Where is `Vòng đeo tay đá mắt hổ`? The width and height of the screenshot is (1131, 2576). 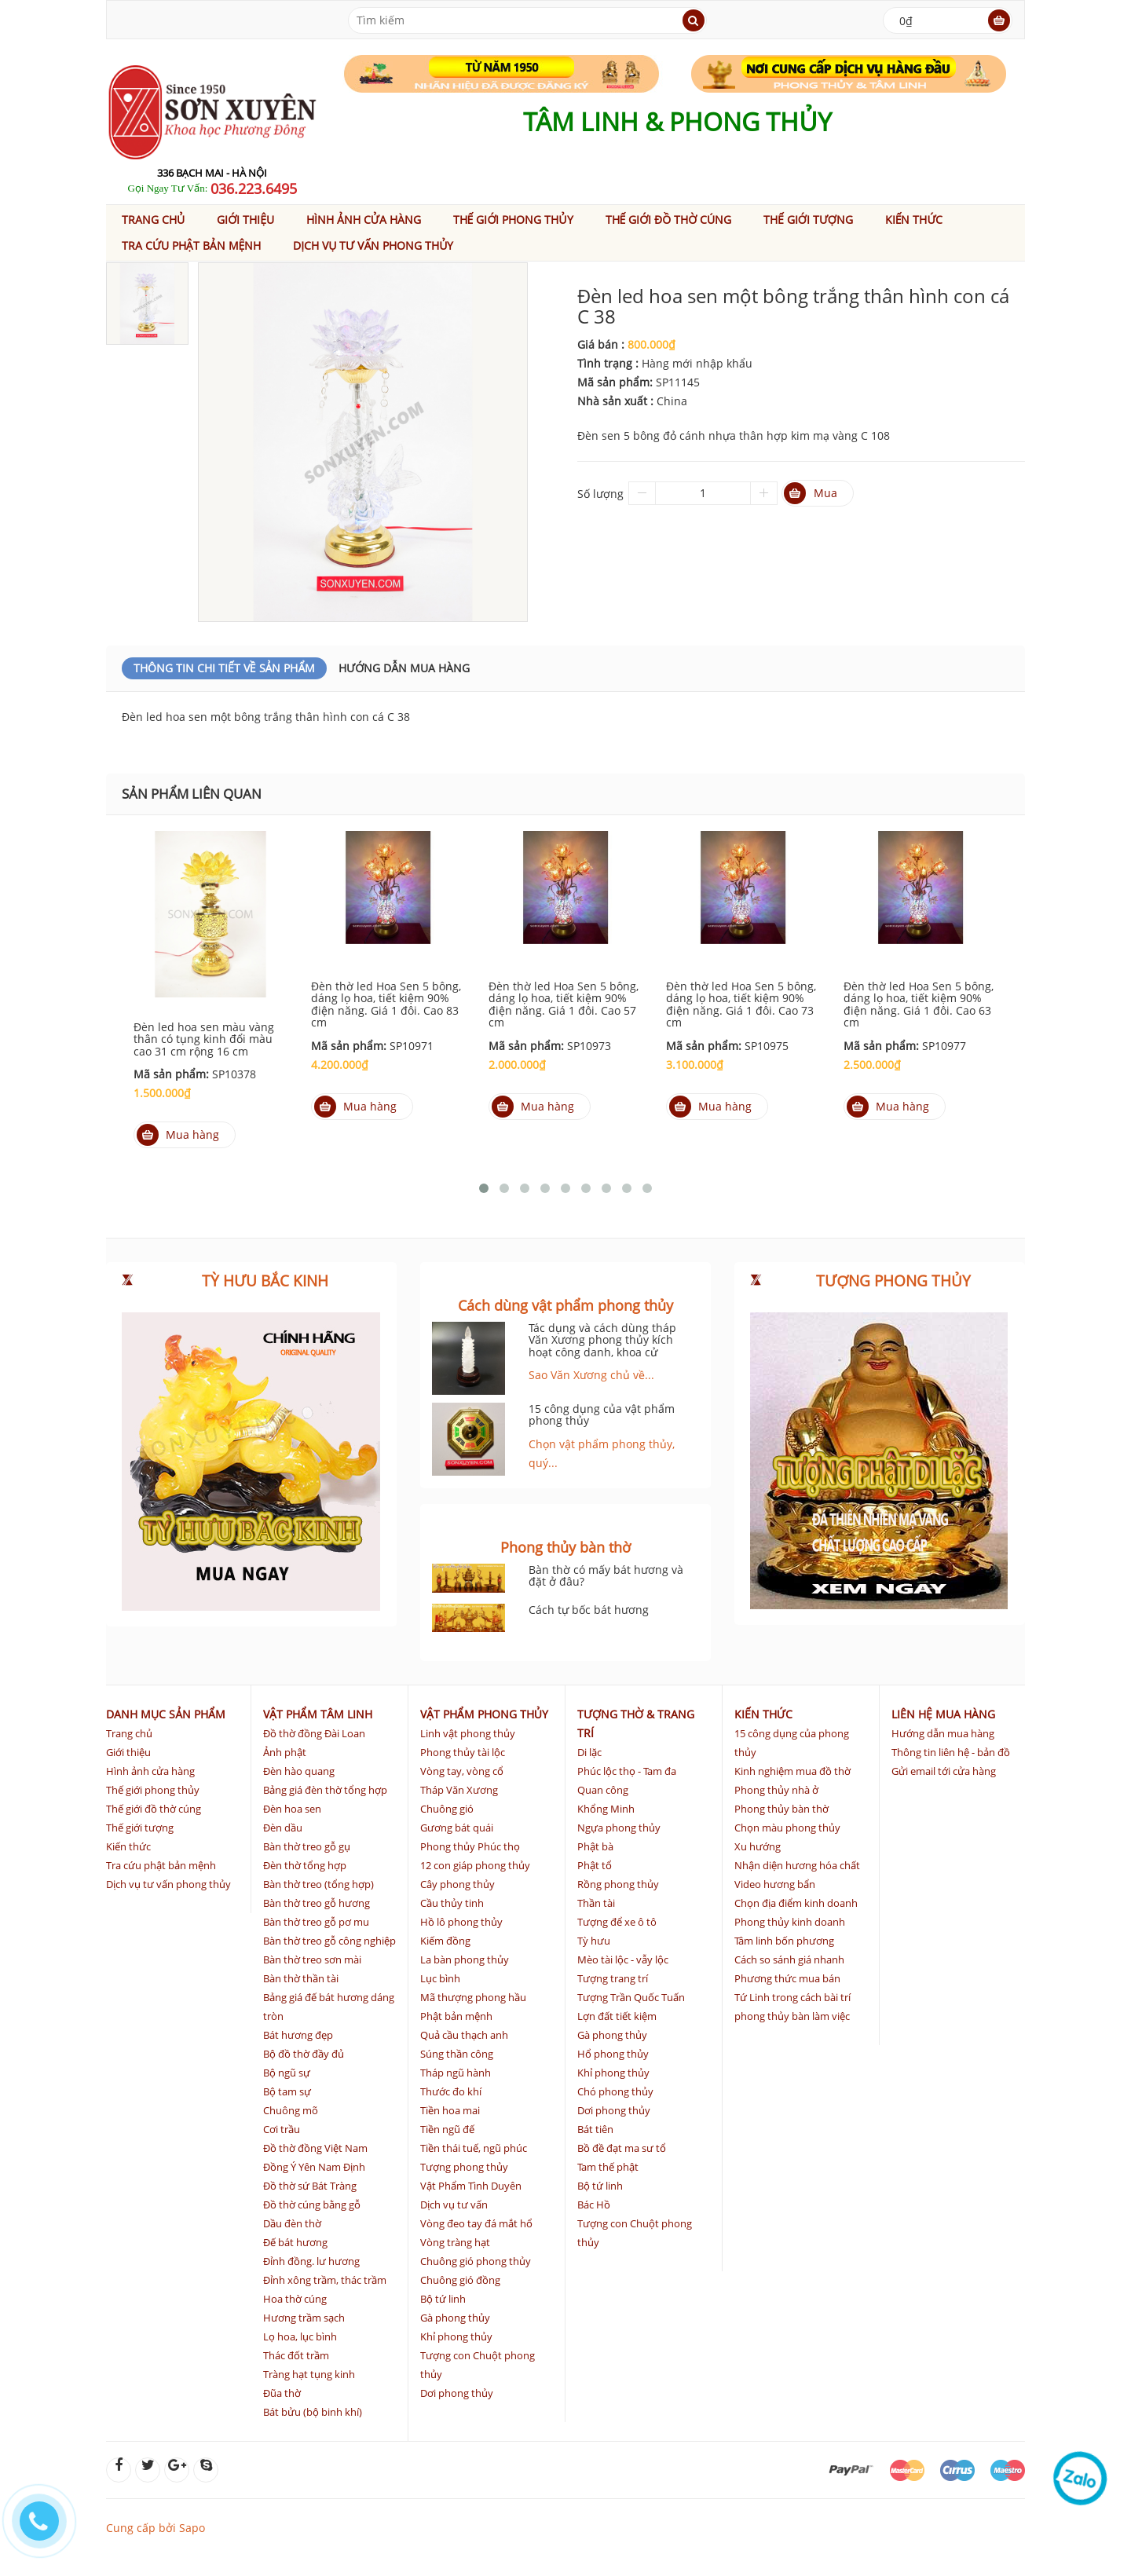 Vòng đeo tay đá mắt hổ is located at coordinates (476, 2223).